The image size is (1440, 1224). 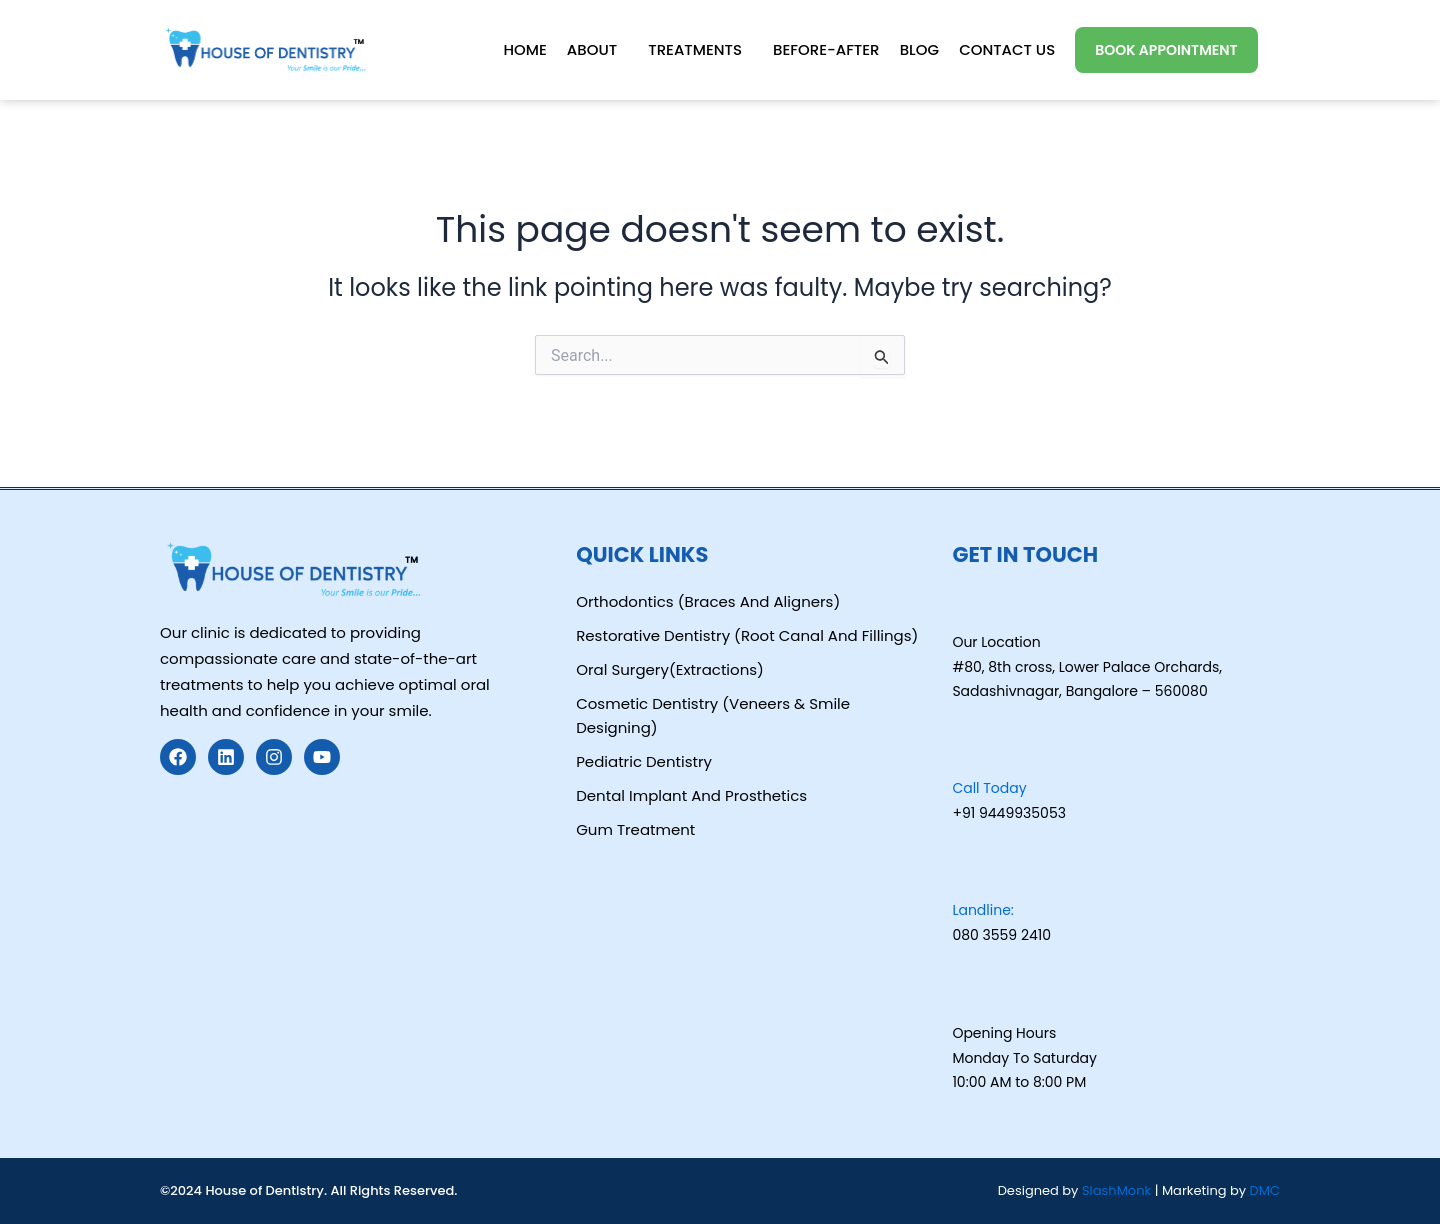 I want to click on SlashMonk, so click(x=1118, y=1190).